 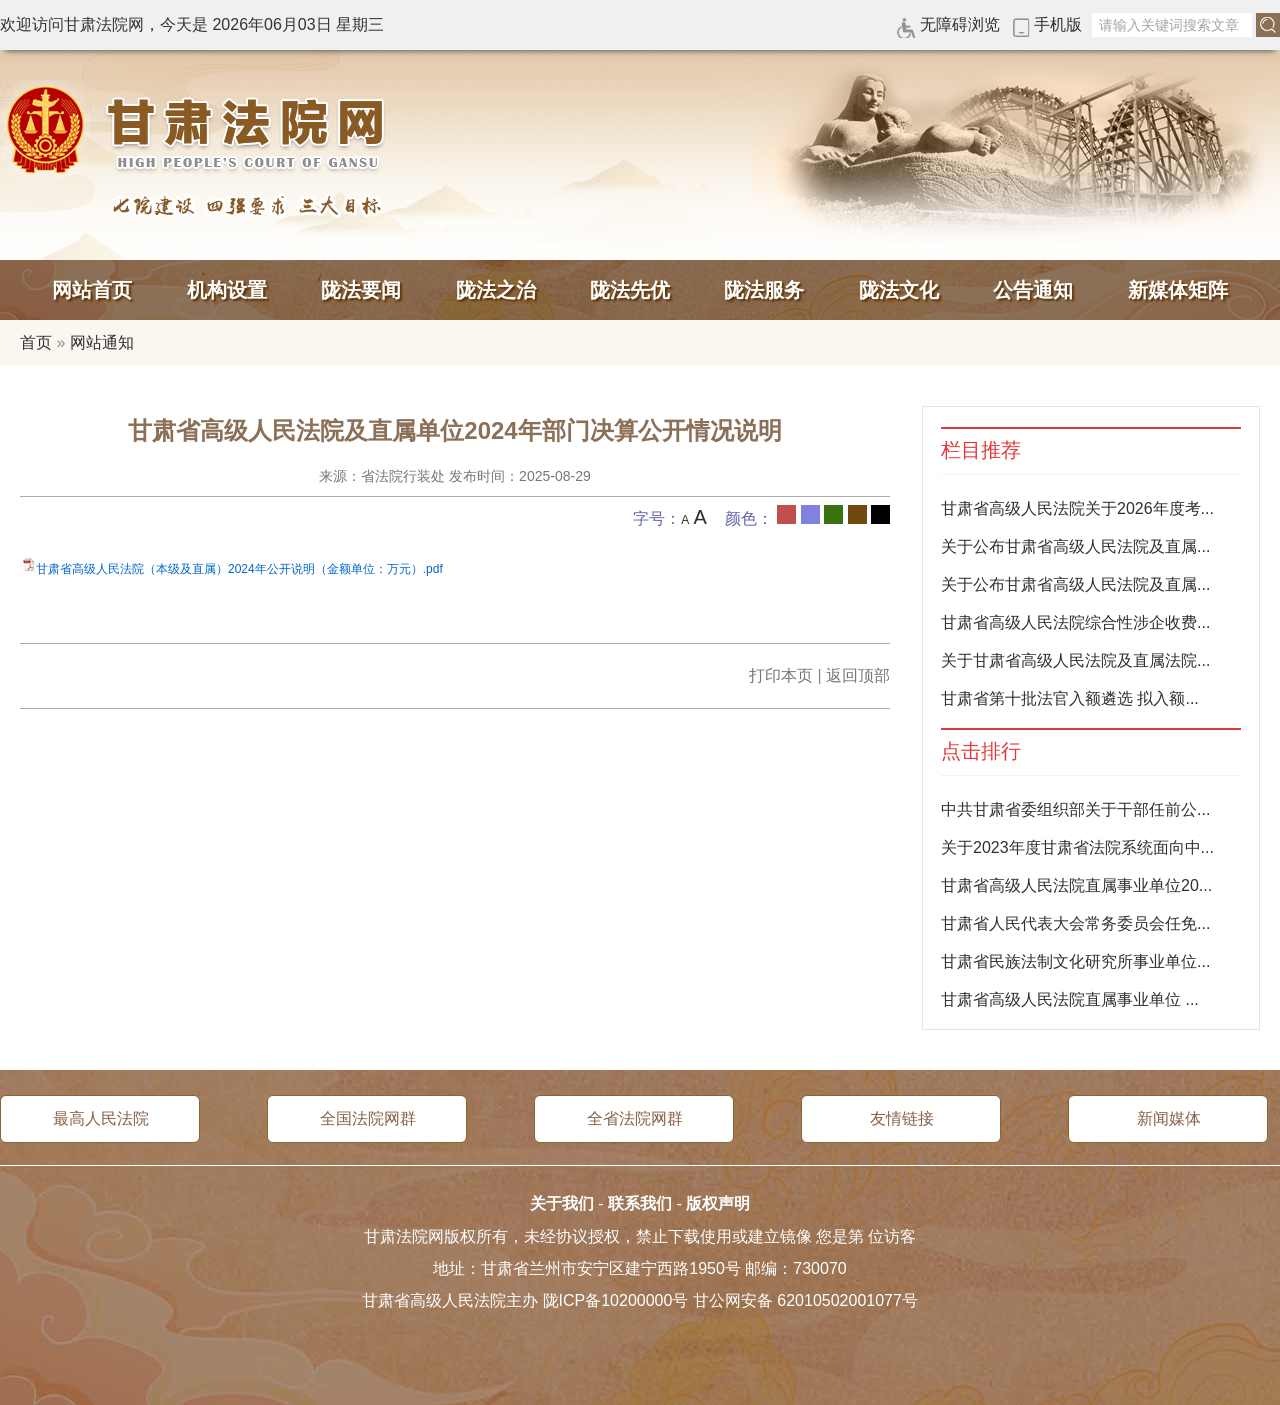 I want to click on 打印本页, so click(x=781, y=675).